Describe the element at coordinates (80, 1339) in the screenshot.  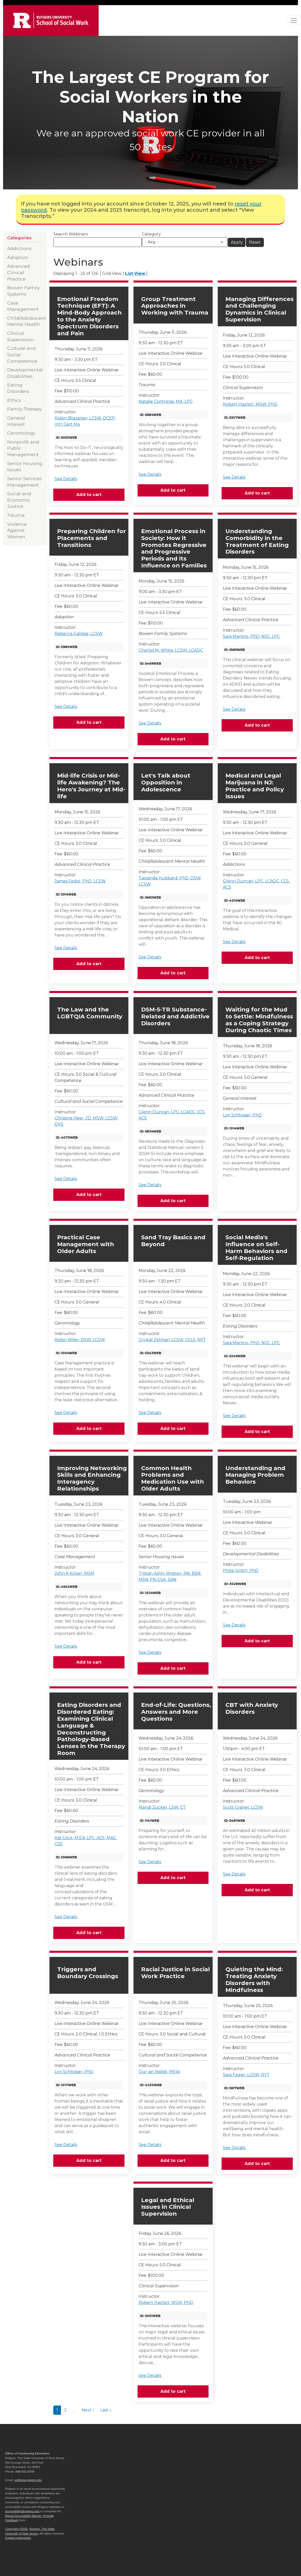
I see `Robin Wiley, DSW, LCSW` at that location.